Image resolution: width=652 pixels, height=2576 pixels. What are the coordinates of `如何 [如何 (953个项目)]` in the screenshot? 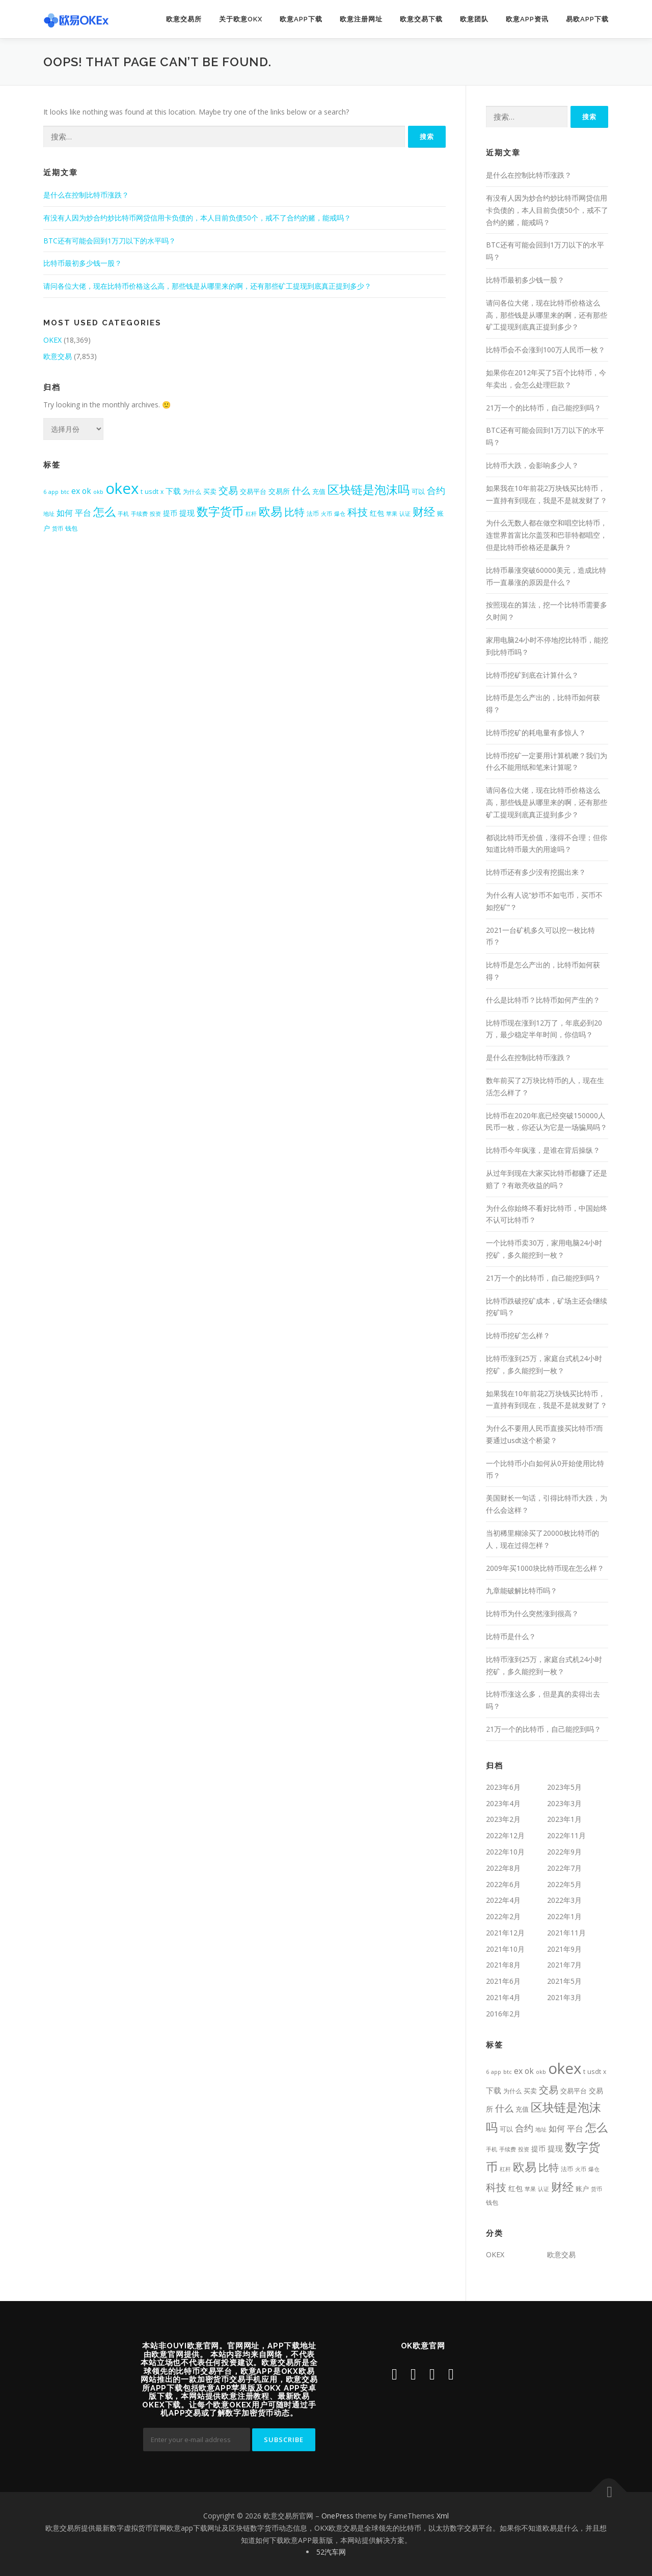 It's located at (65, 512).